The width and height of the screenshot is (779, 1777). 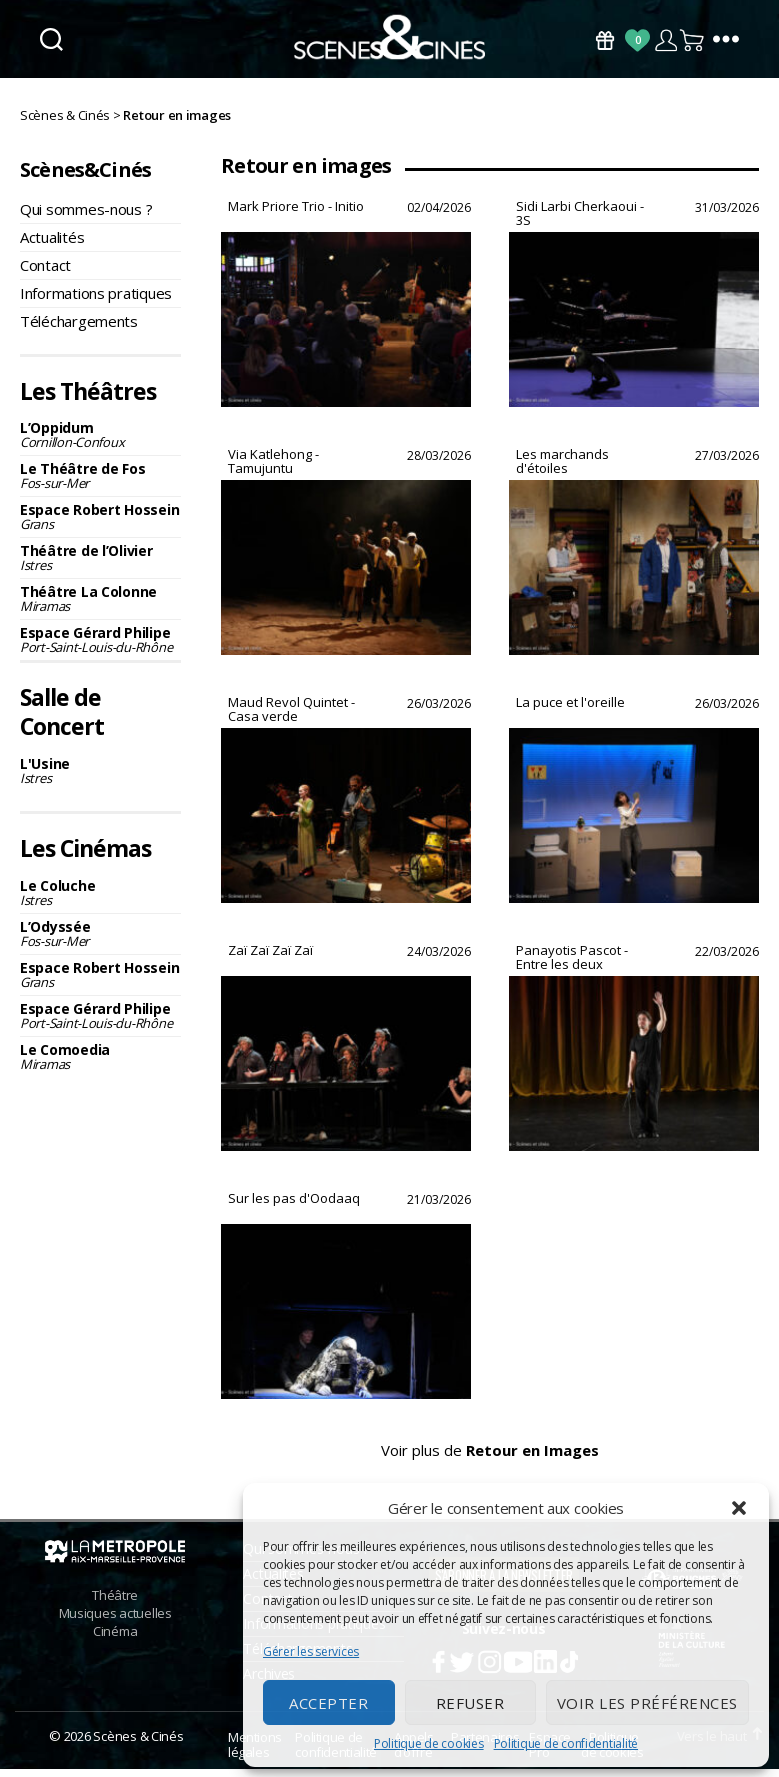 I want to click on Informations pratiques, so click(x=96, y=301).